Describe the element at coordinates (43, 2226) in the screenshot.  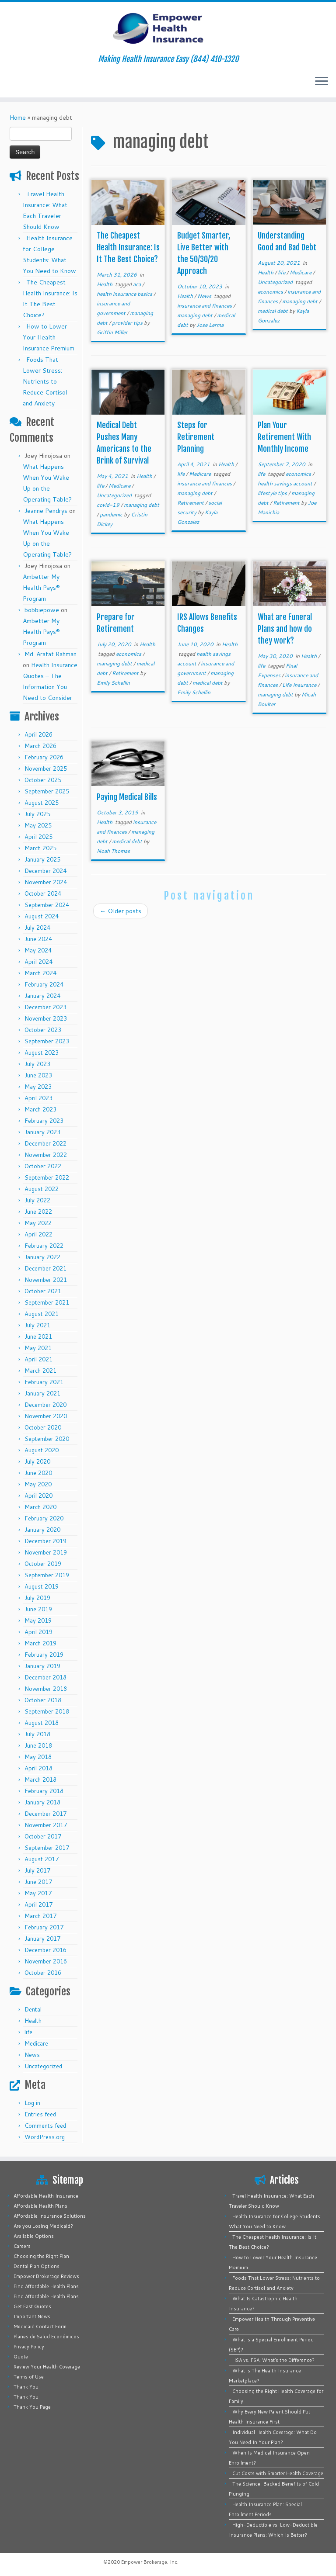
I see `Are you Losing Medicaid?` at that location.